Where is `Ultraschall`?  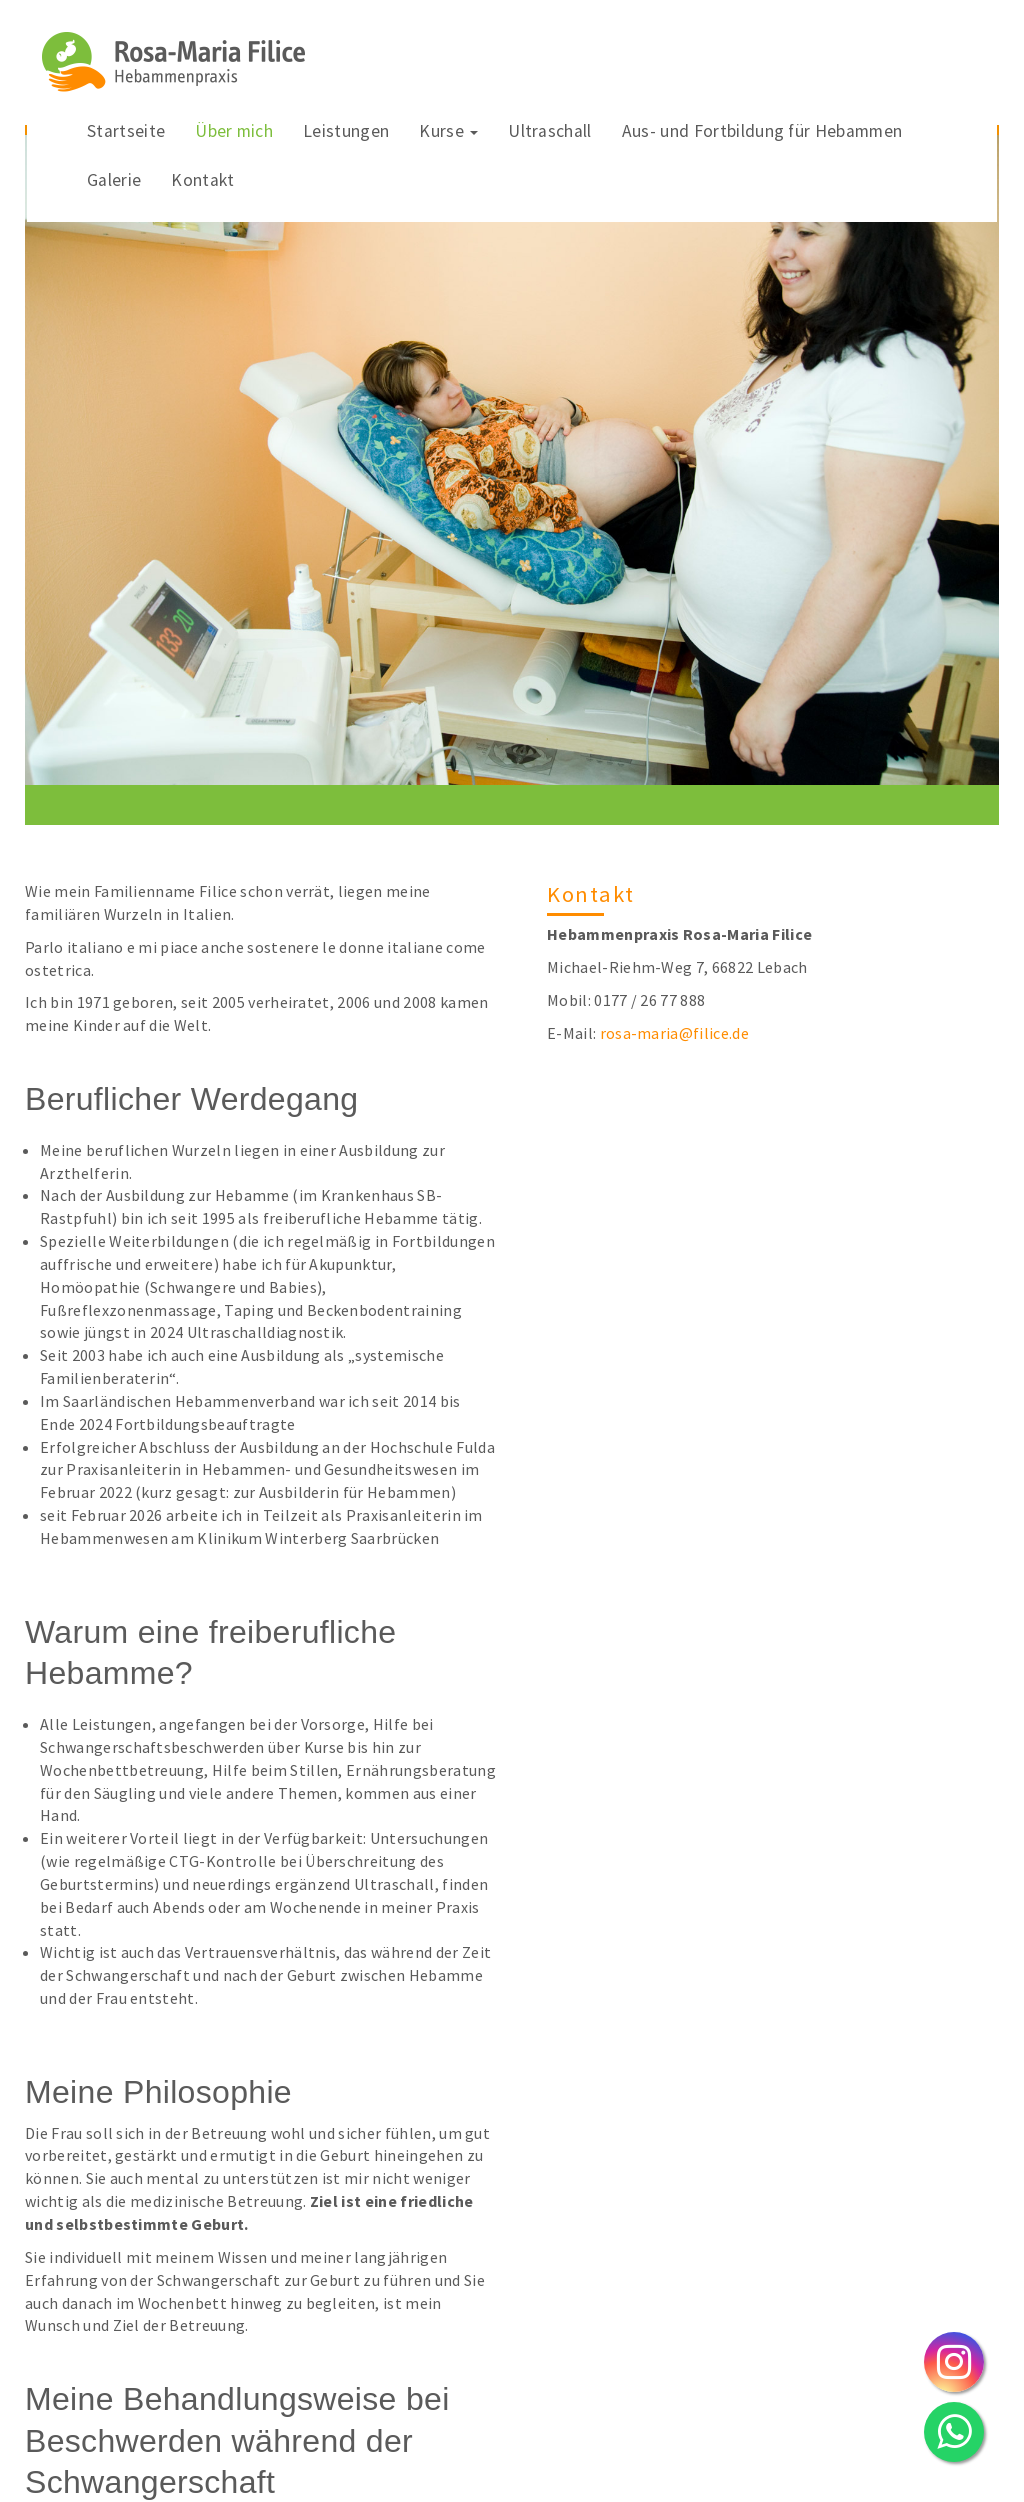 Ultraschall is located at coordinates (550, 131).